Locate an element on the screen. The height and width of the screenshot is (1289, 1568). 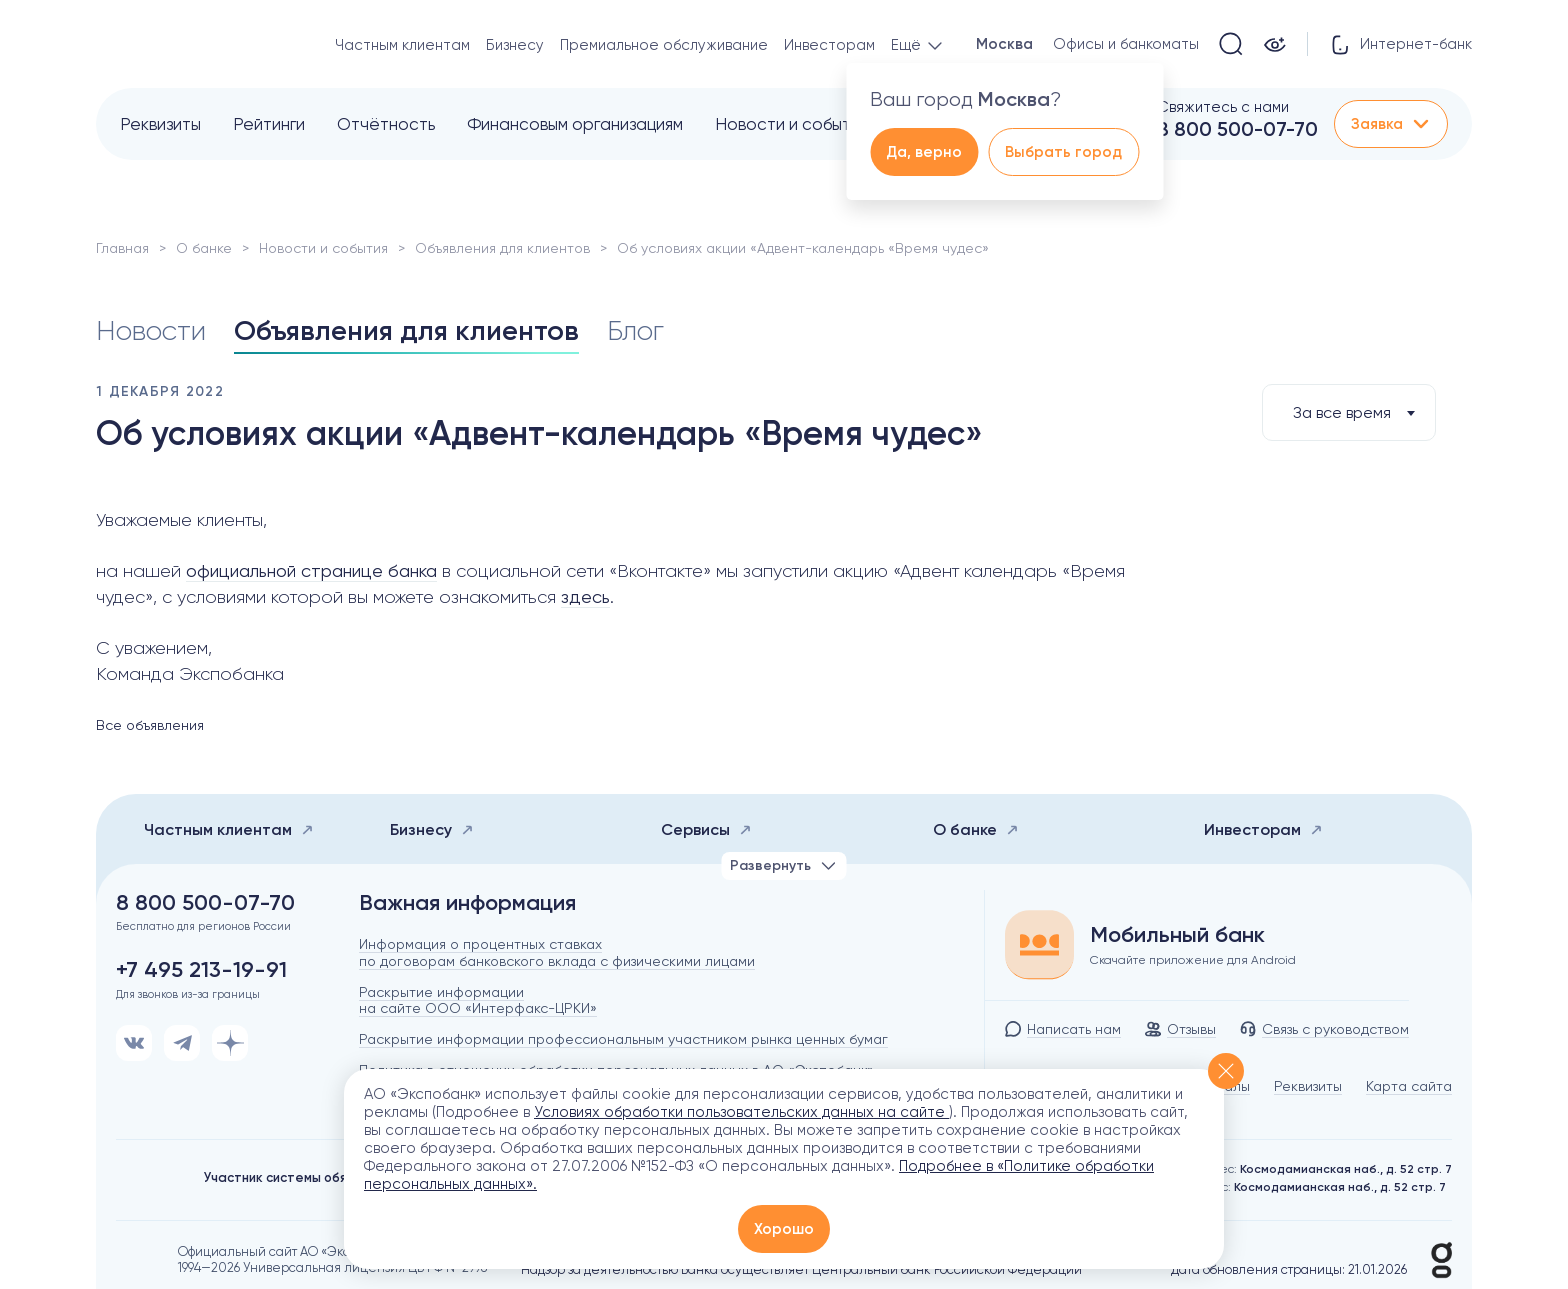
Все объявления is located at coordinates (150, 725).